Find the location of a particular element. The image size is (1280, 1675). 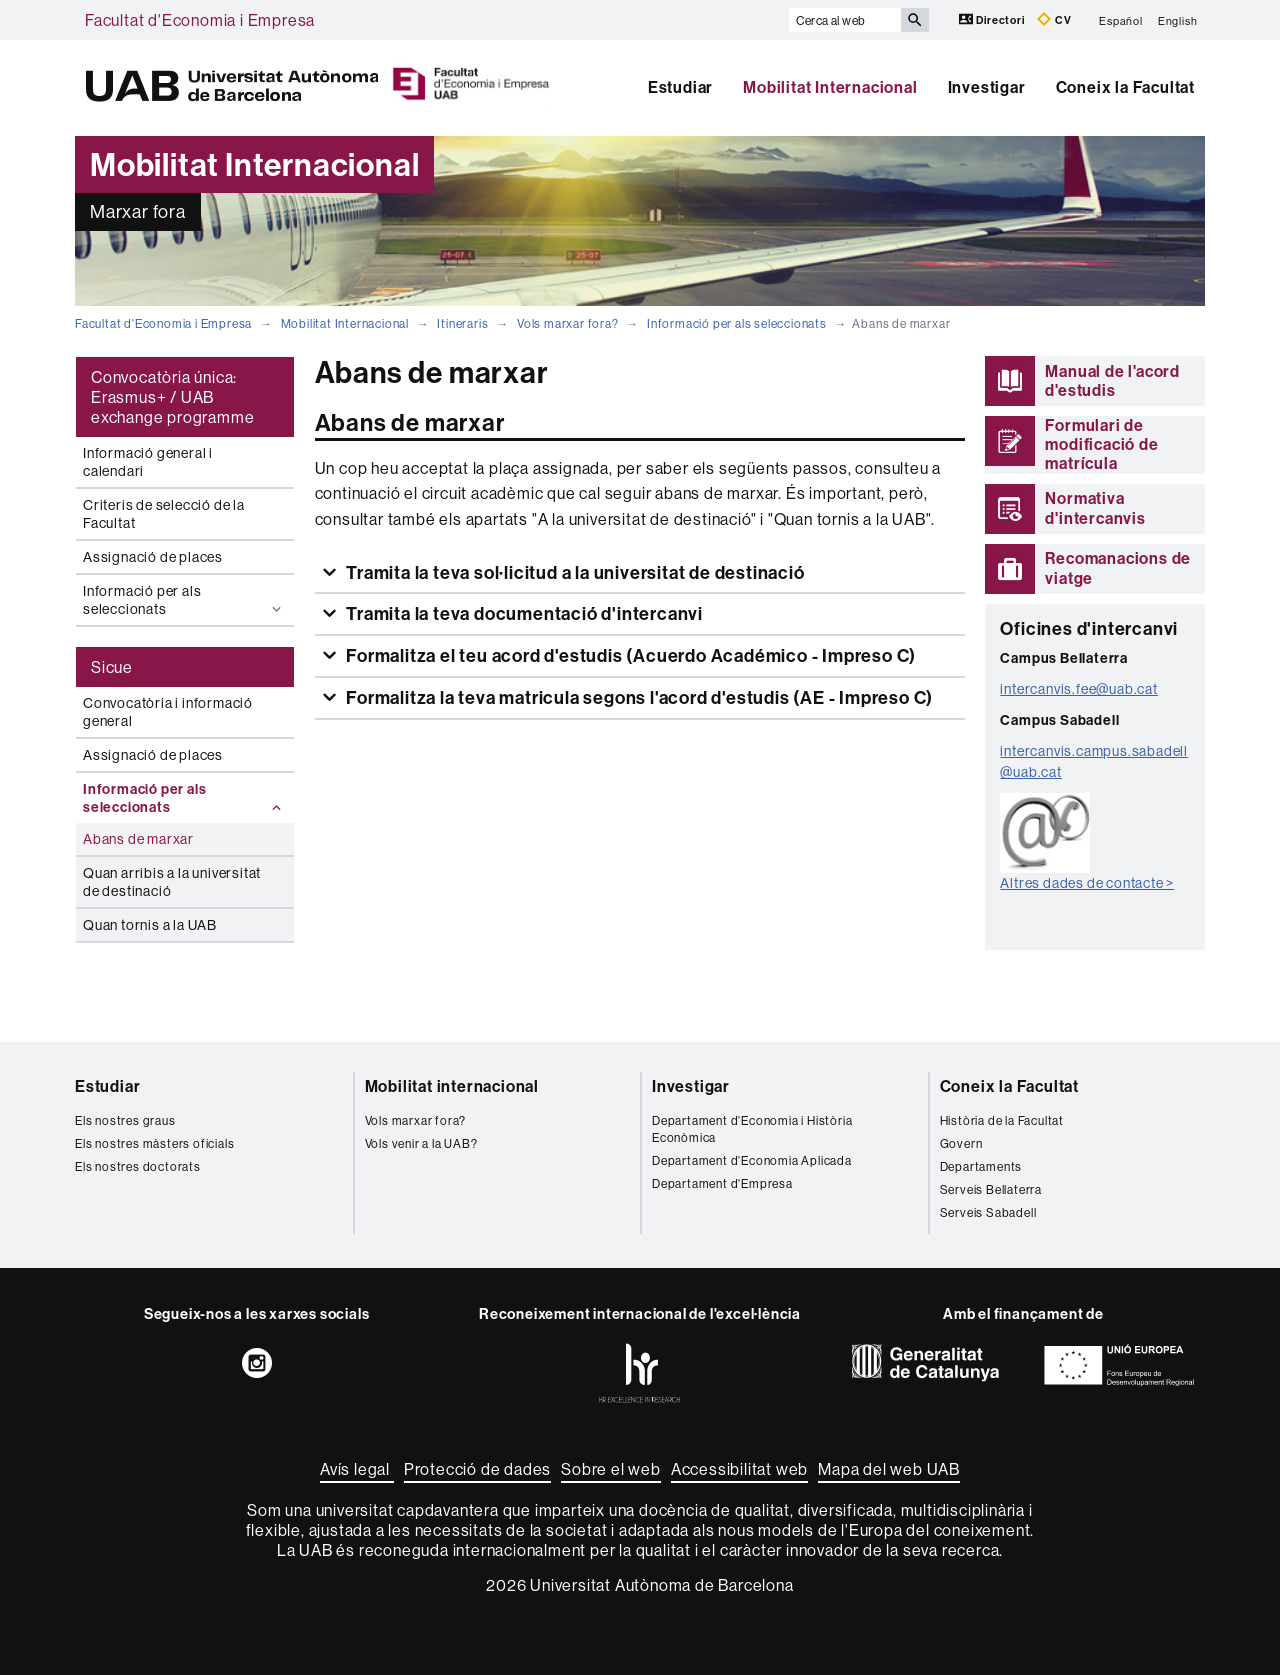

Español is located at coordinates (1121, 20).